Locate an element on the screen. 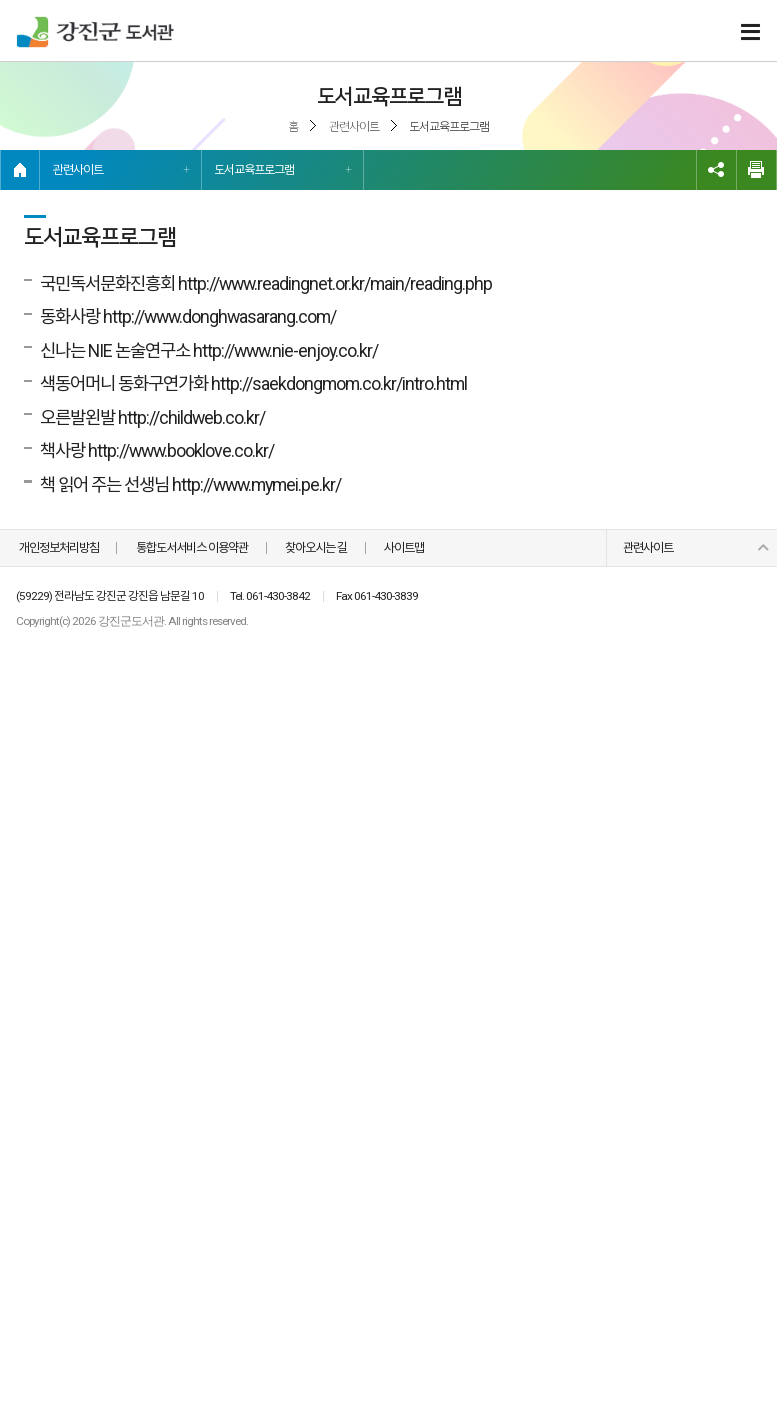 Image resolution: width=777 pixels, height=1416 pixels. 인쇄 is located at coordinates (757, 170).